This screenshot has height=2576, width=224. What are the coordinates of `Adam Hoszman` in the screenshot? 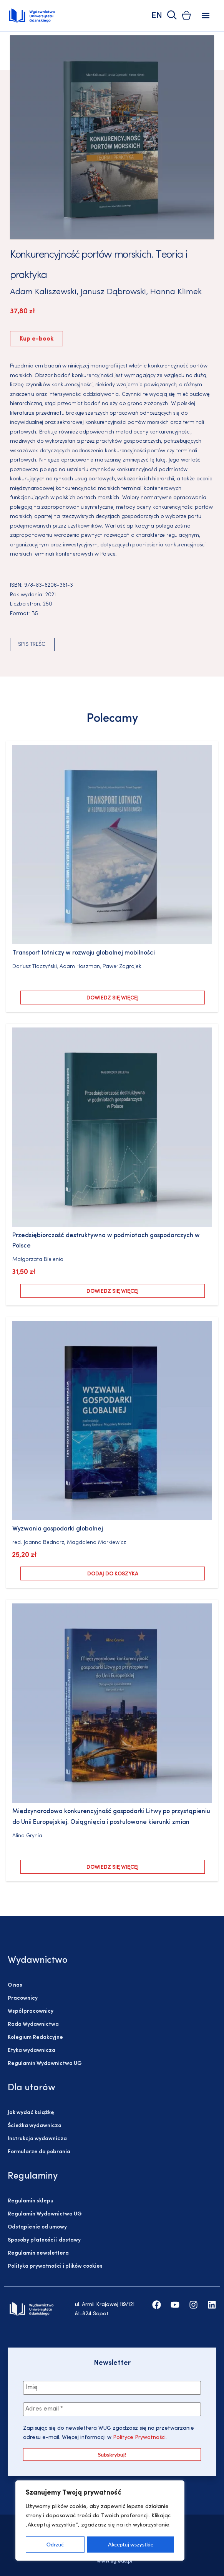 It's located at (80, 967).